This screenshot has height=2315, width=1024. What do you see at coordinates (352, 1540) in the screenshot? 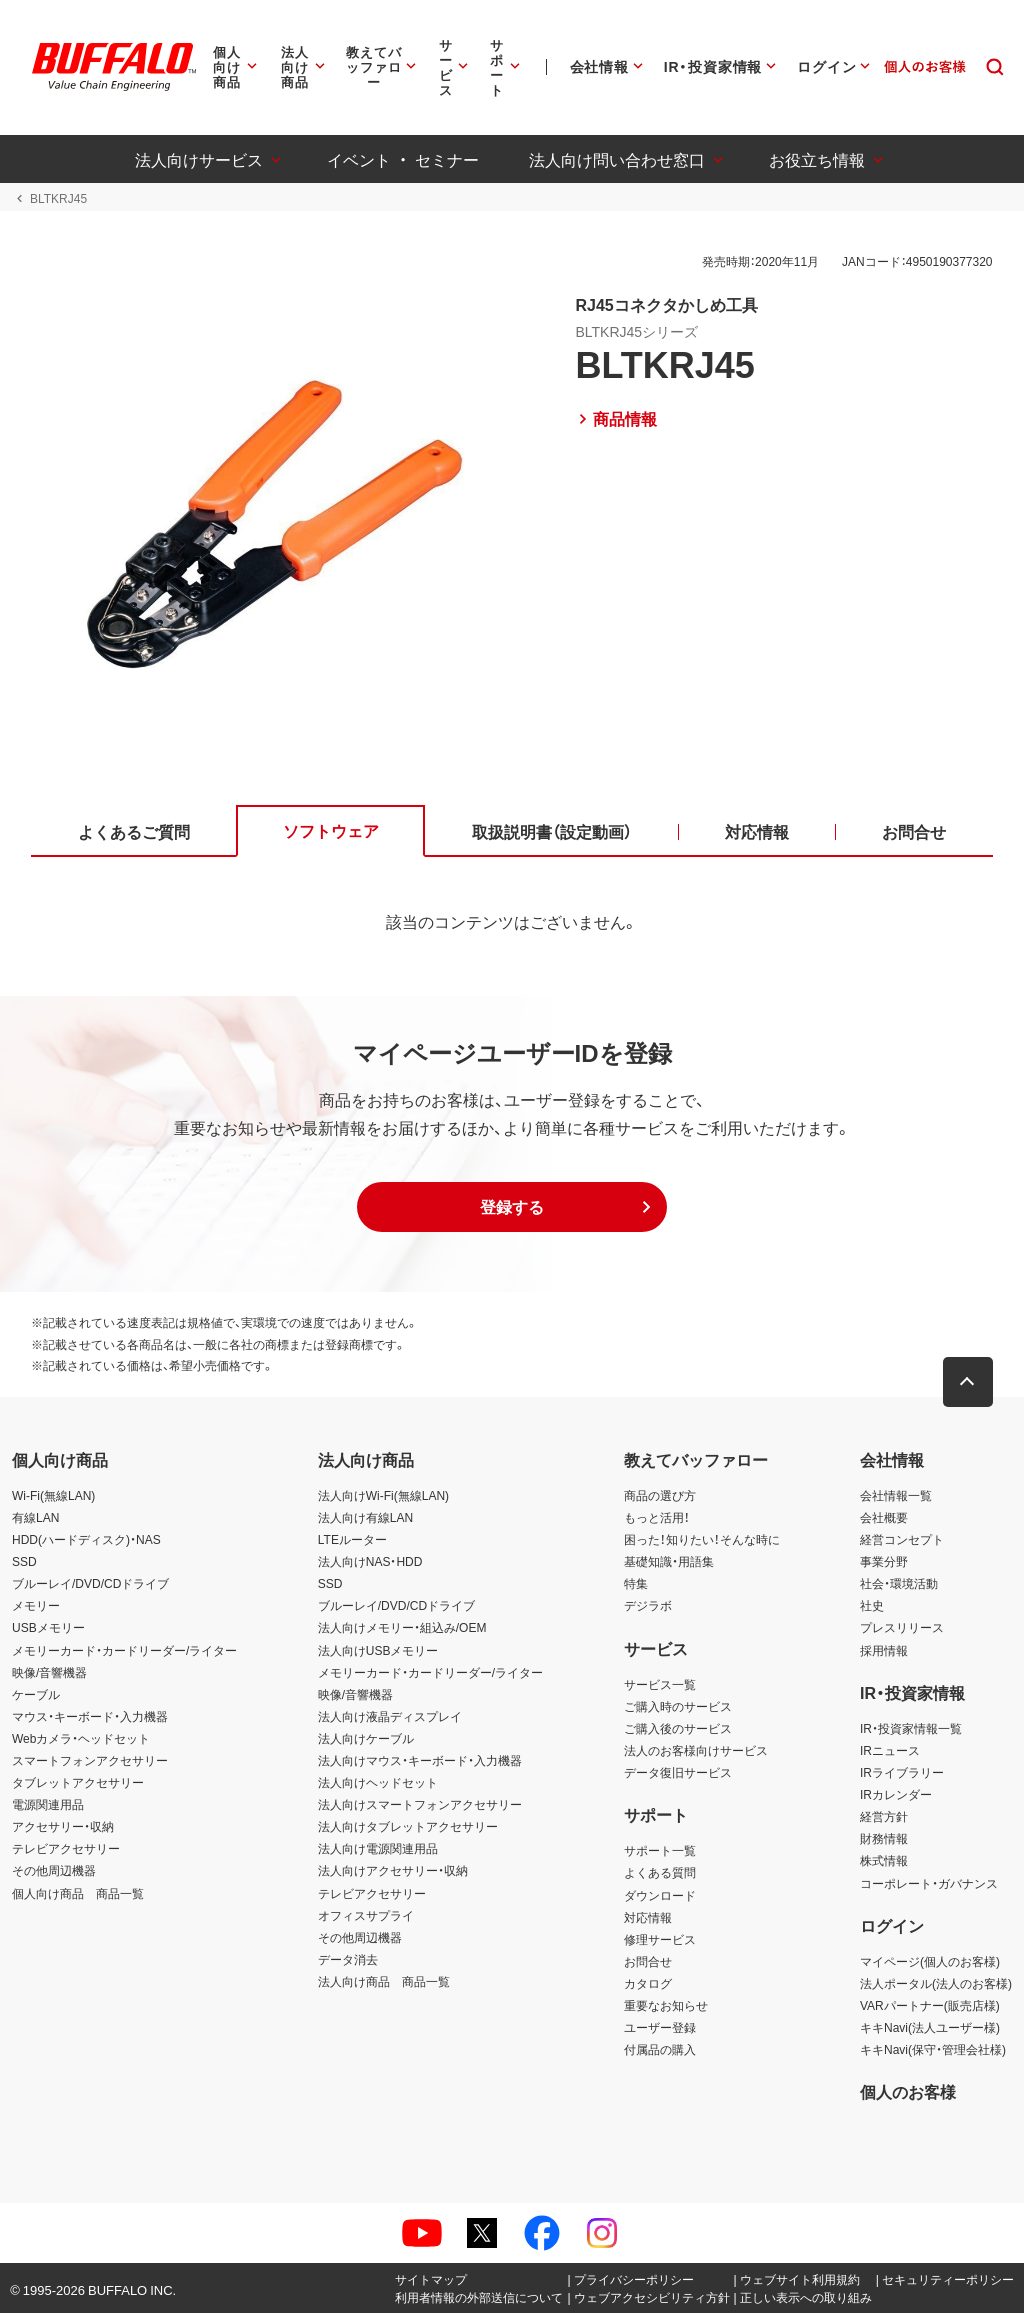
I see `LTEルーター` at bounding box center [352, 1540].